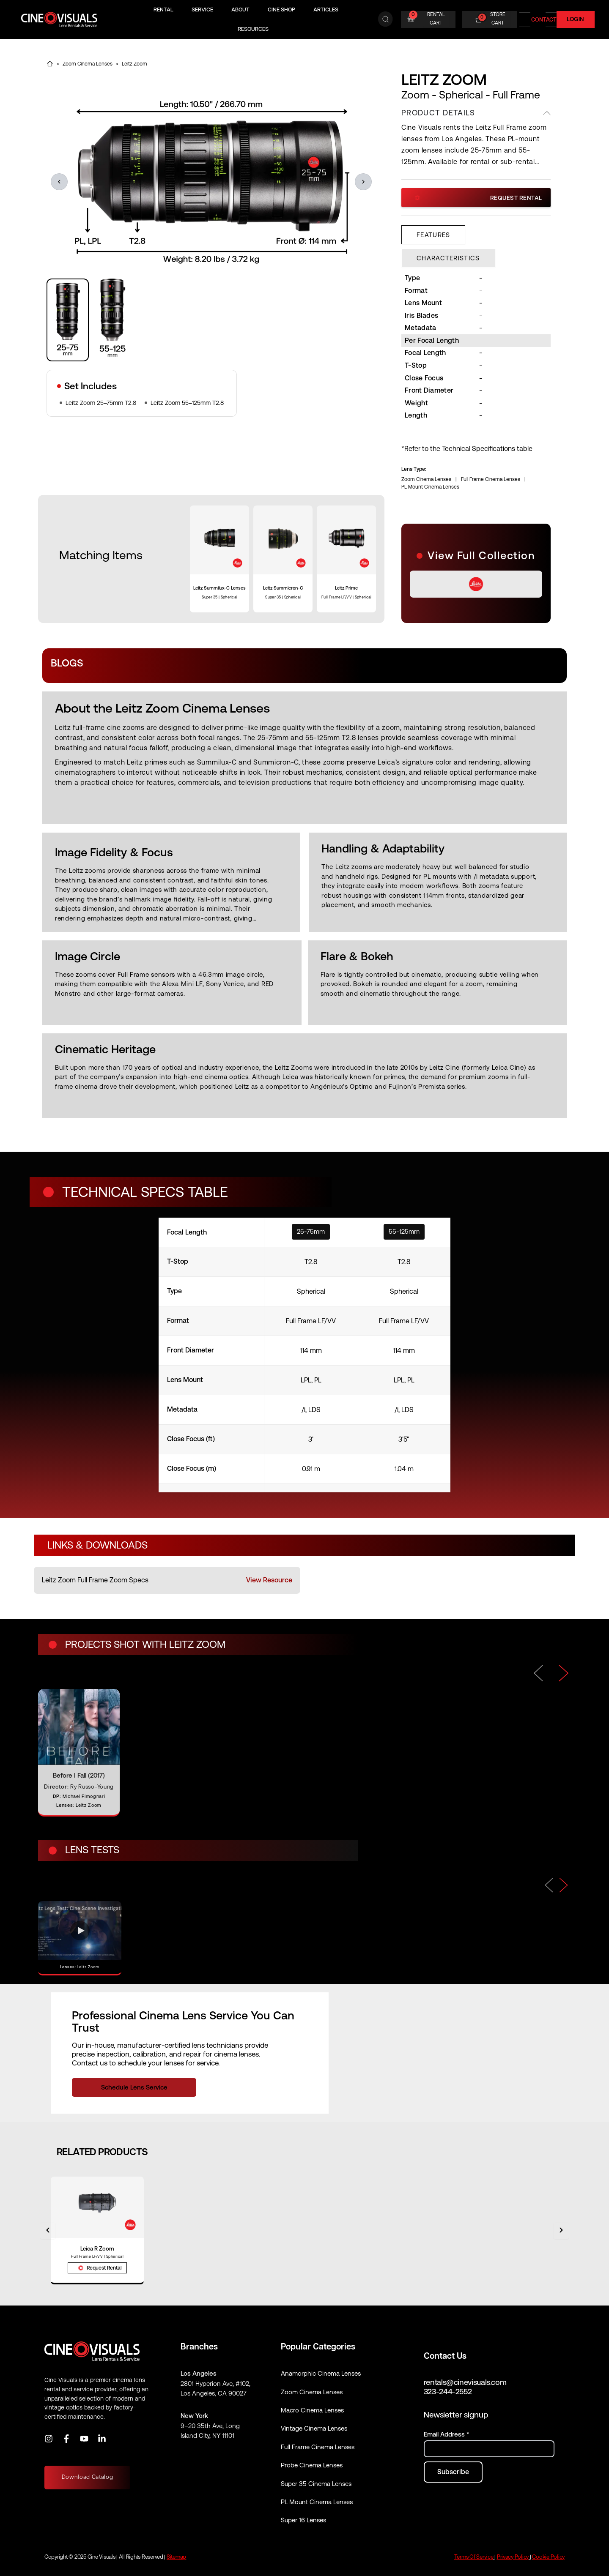 Image resolution: width=609 pixels, height=2576 pixels. Describe the element at coordinates (312, 2465) in the screenshot. I see `Probe Cinema Lenses` at that location.